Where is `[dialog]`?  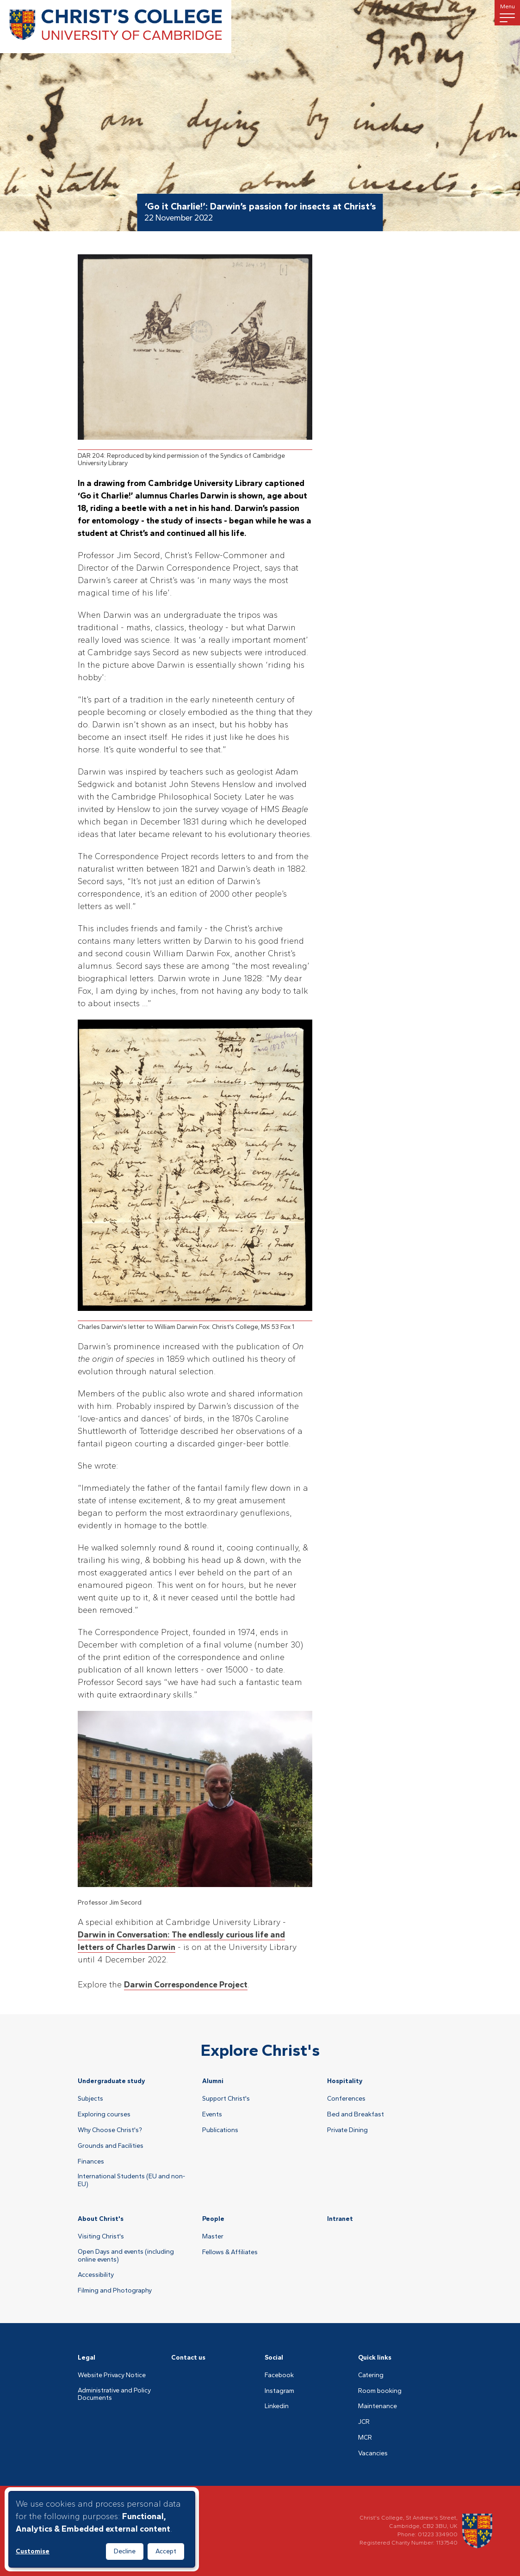
[dialog] is located at coordinates (101, 2529).